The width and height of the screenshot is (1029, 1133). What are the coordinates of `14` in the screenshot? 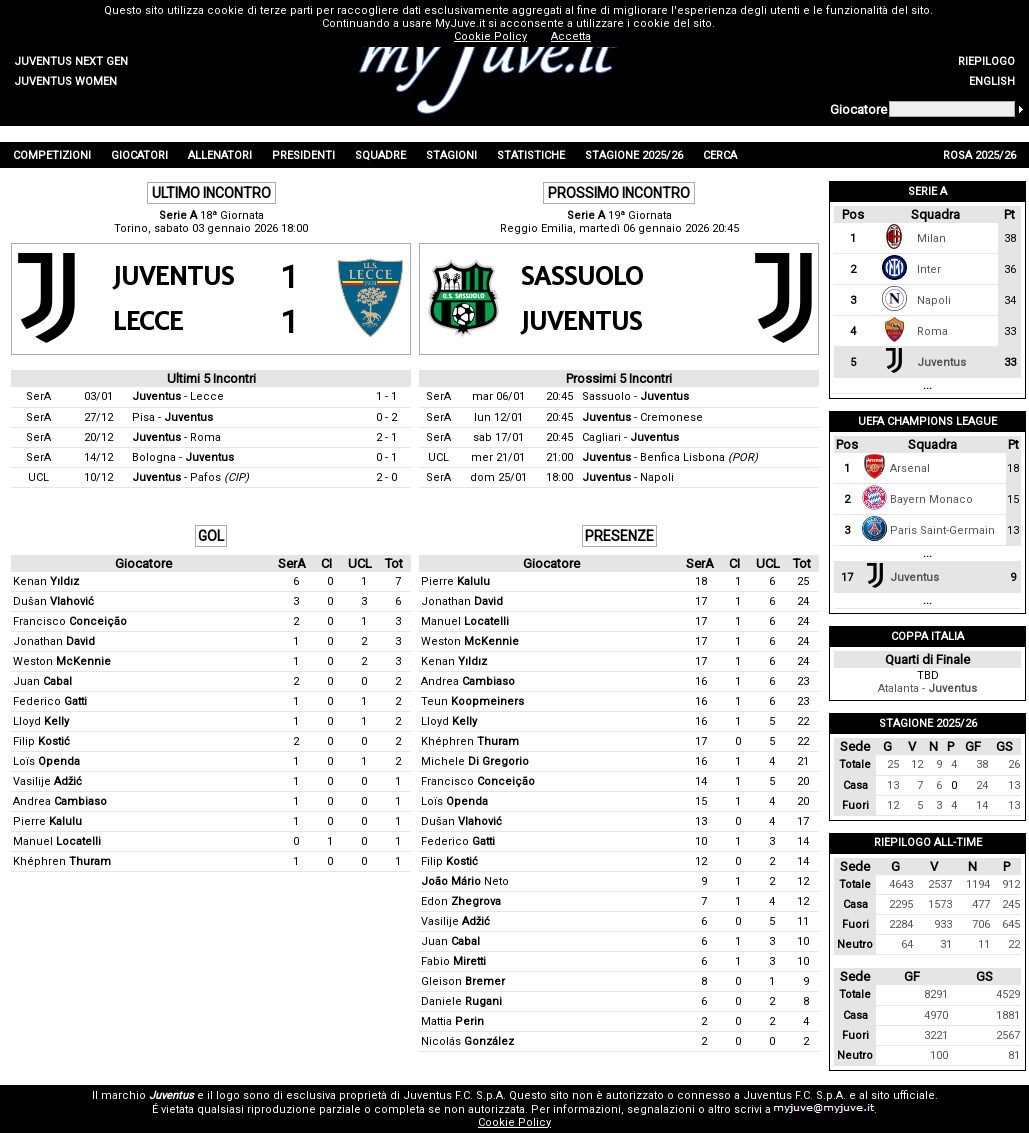 It's located at (701, 781).